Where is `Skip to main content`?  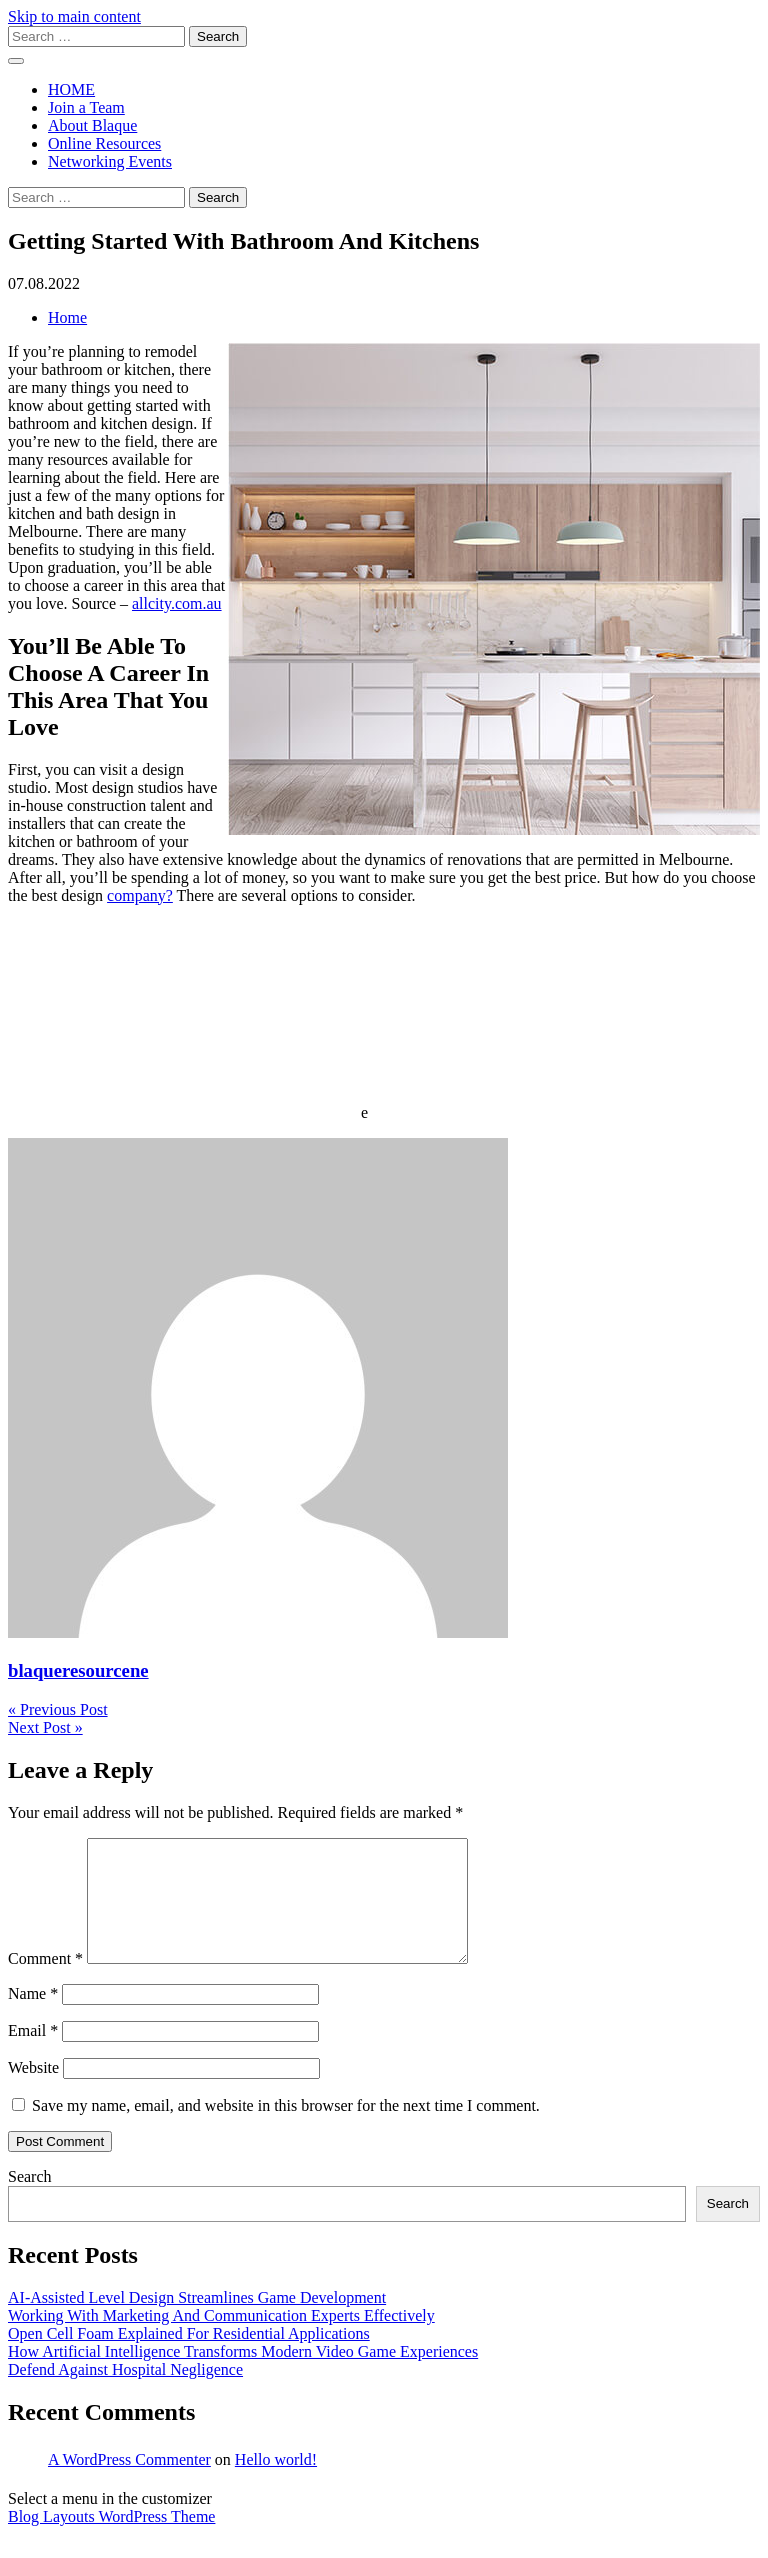
Skip to main content is located at coordinates (74, 16).